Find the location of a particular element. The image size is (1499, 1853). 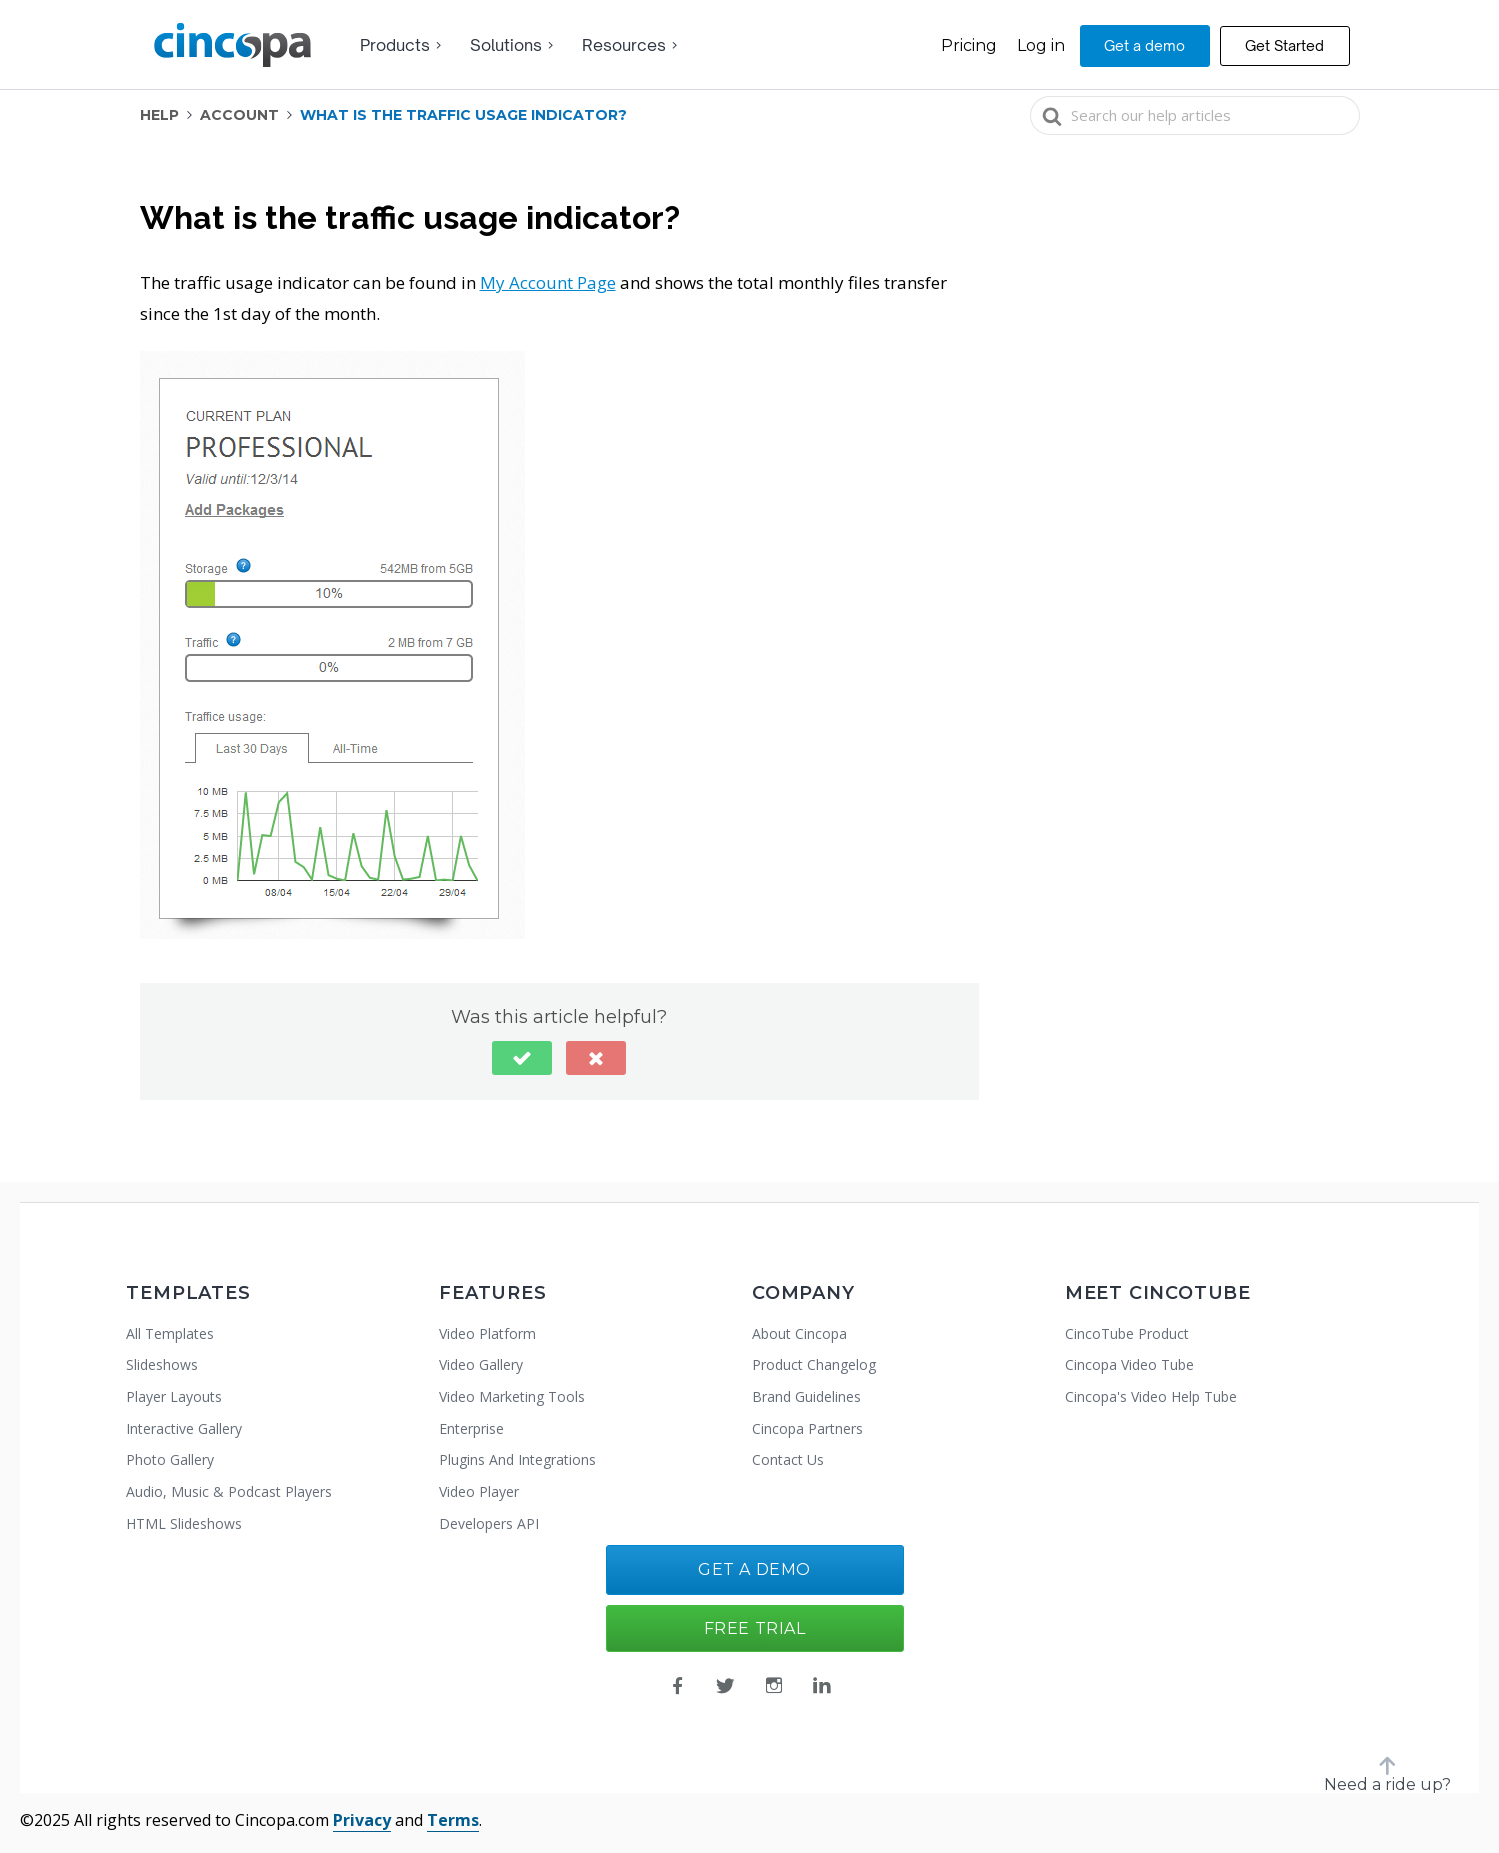

Terms is located at coordinates (453, 1820).